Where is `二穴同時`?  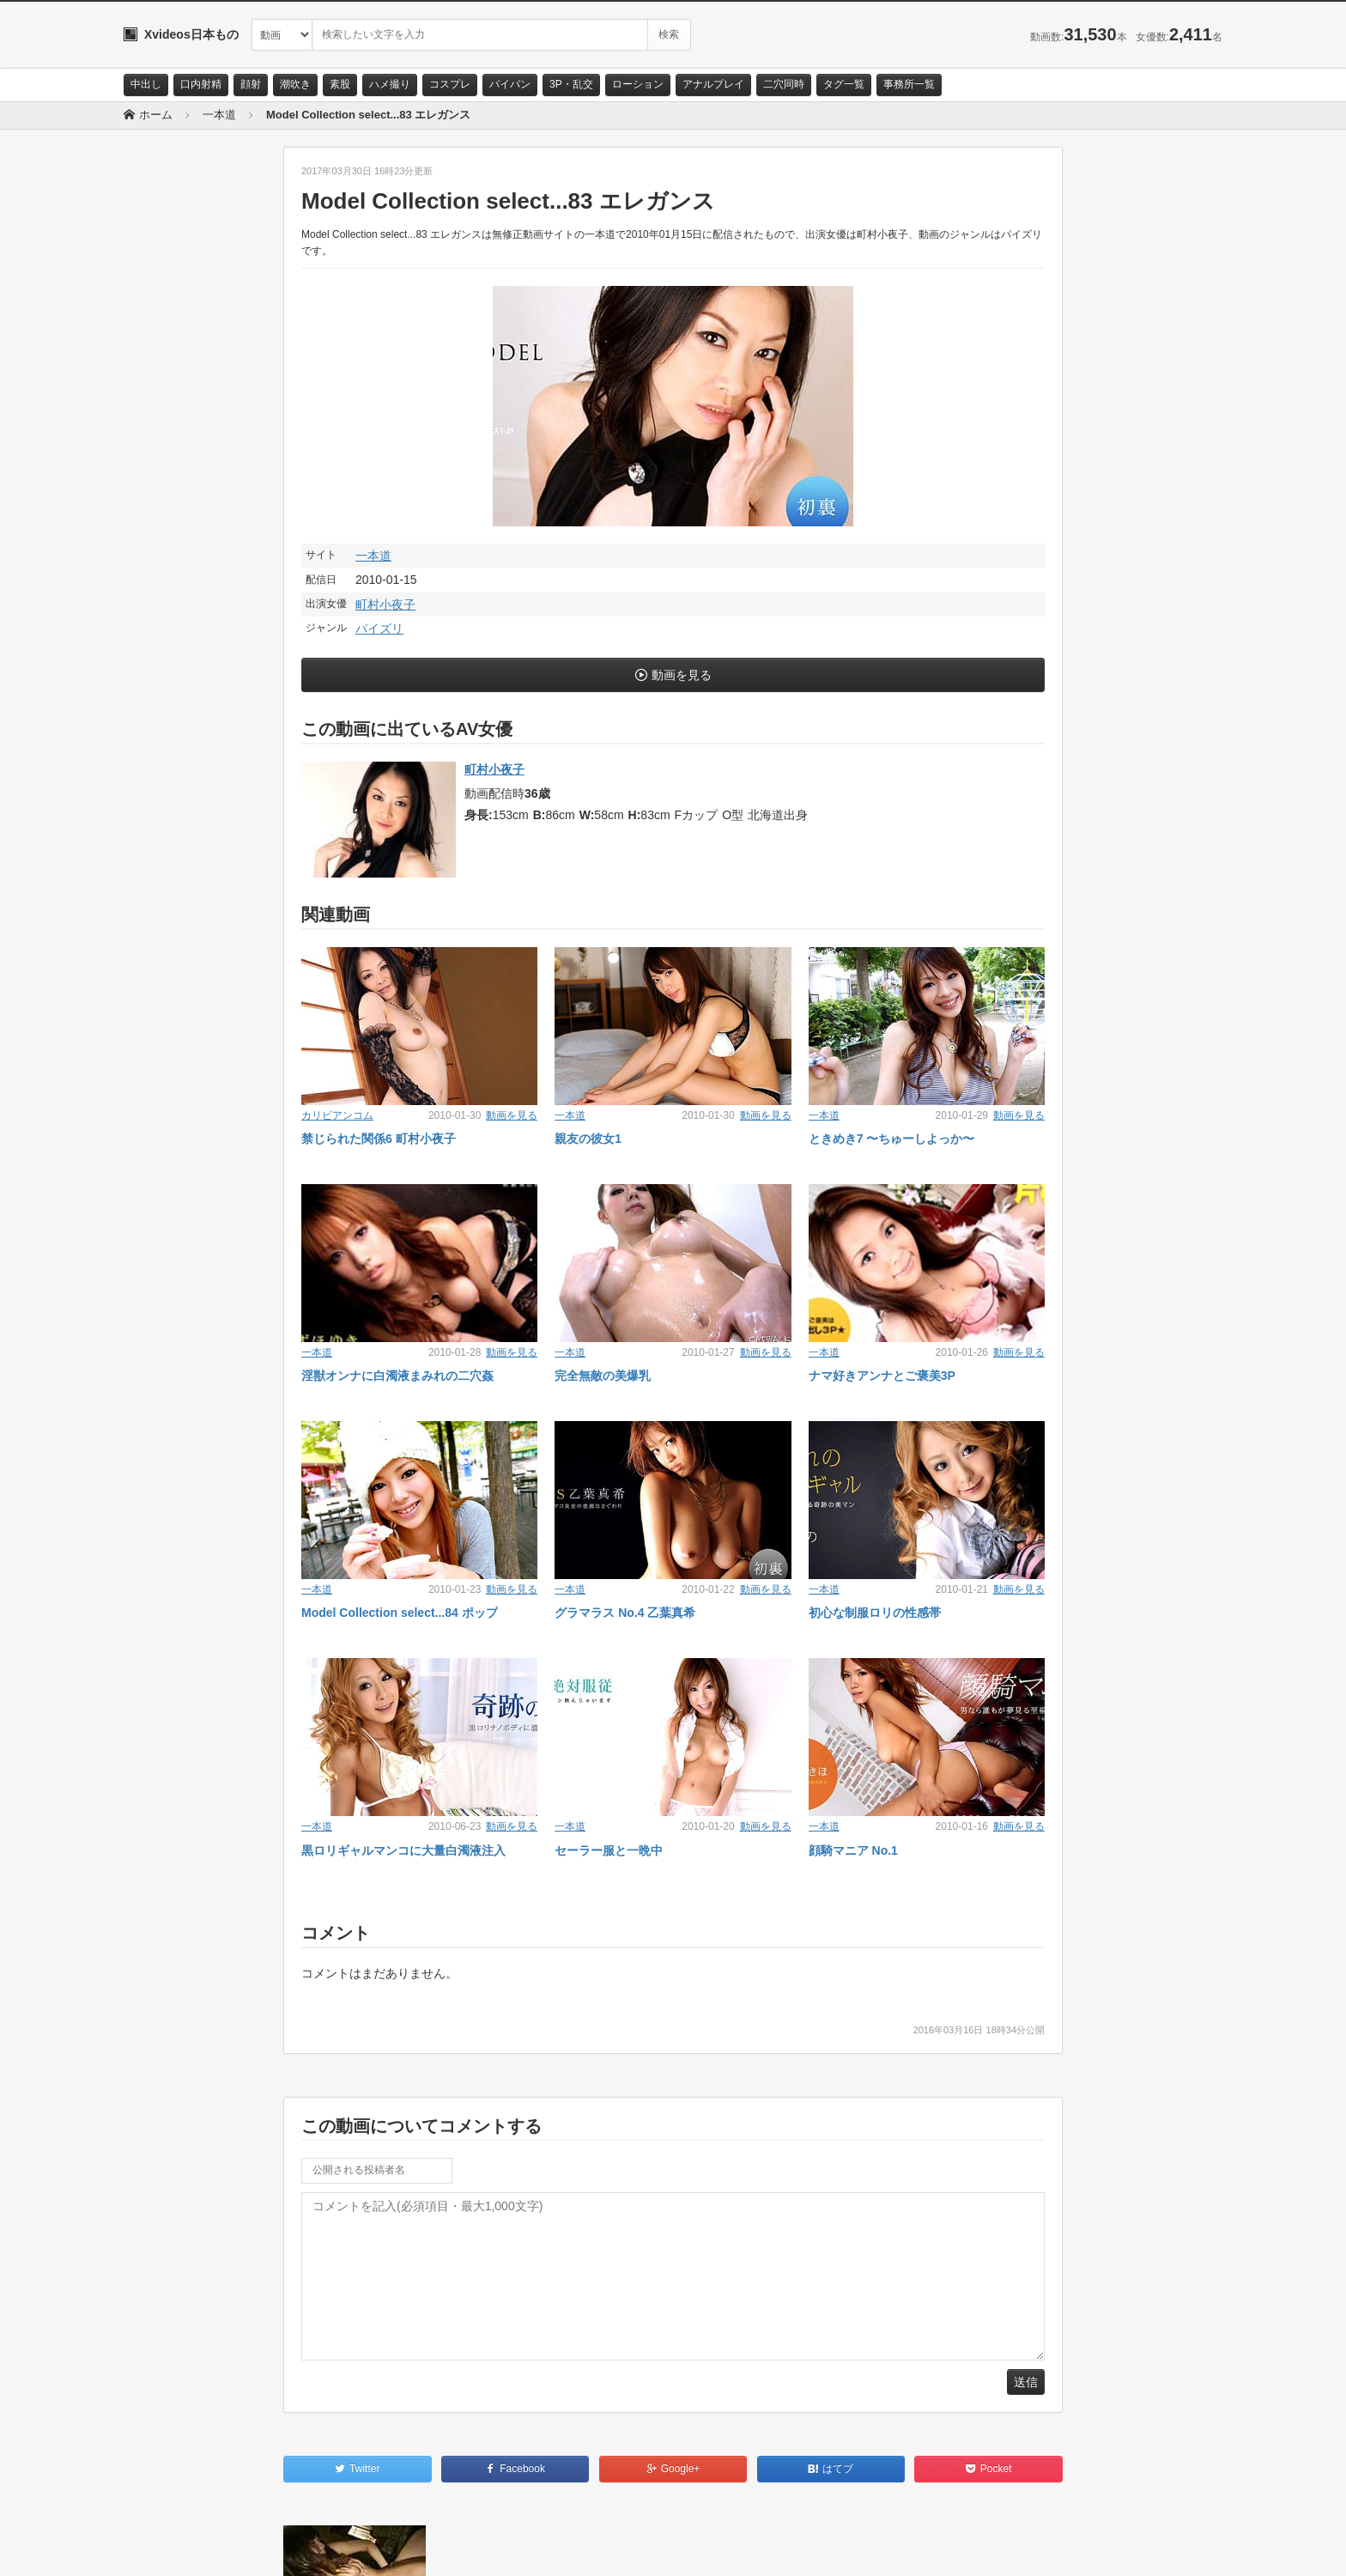
二穴同時 is located at coordinates (783, 84).